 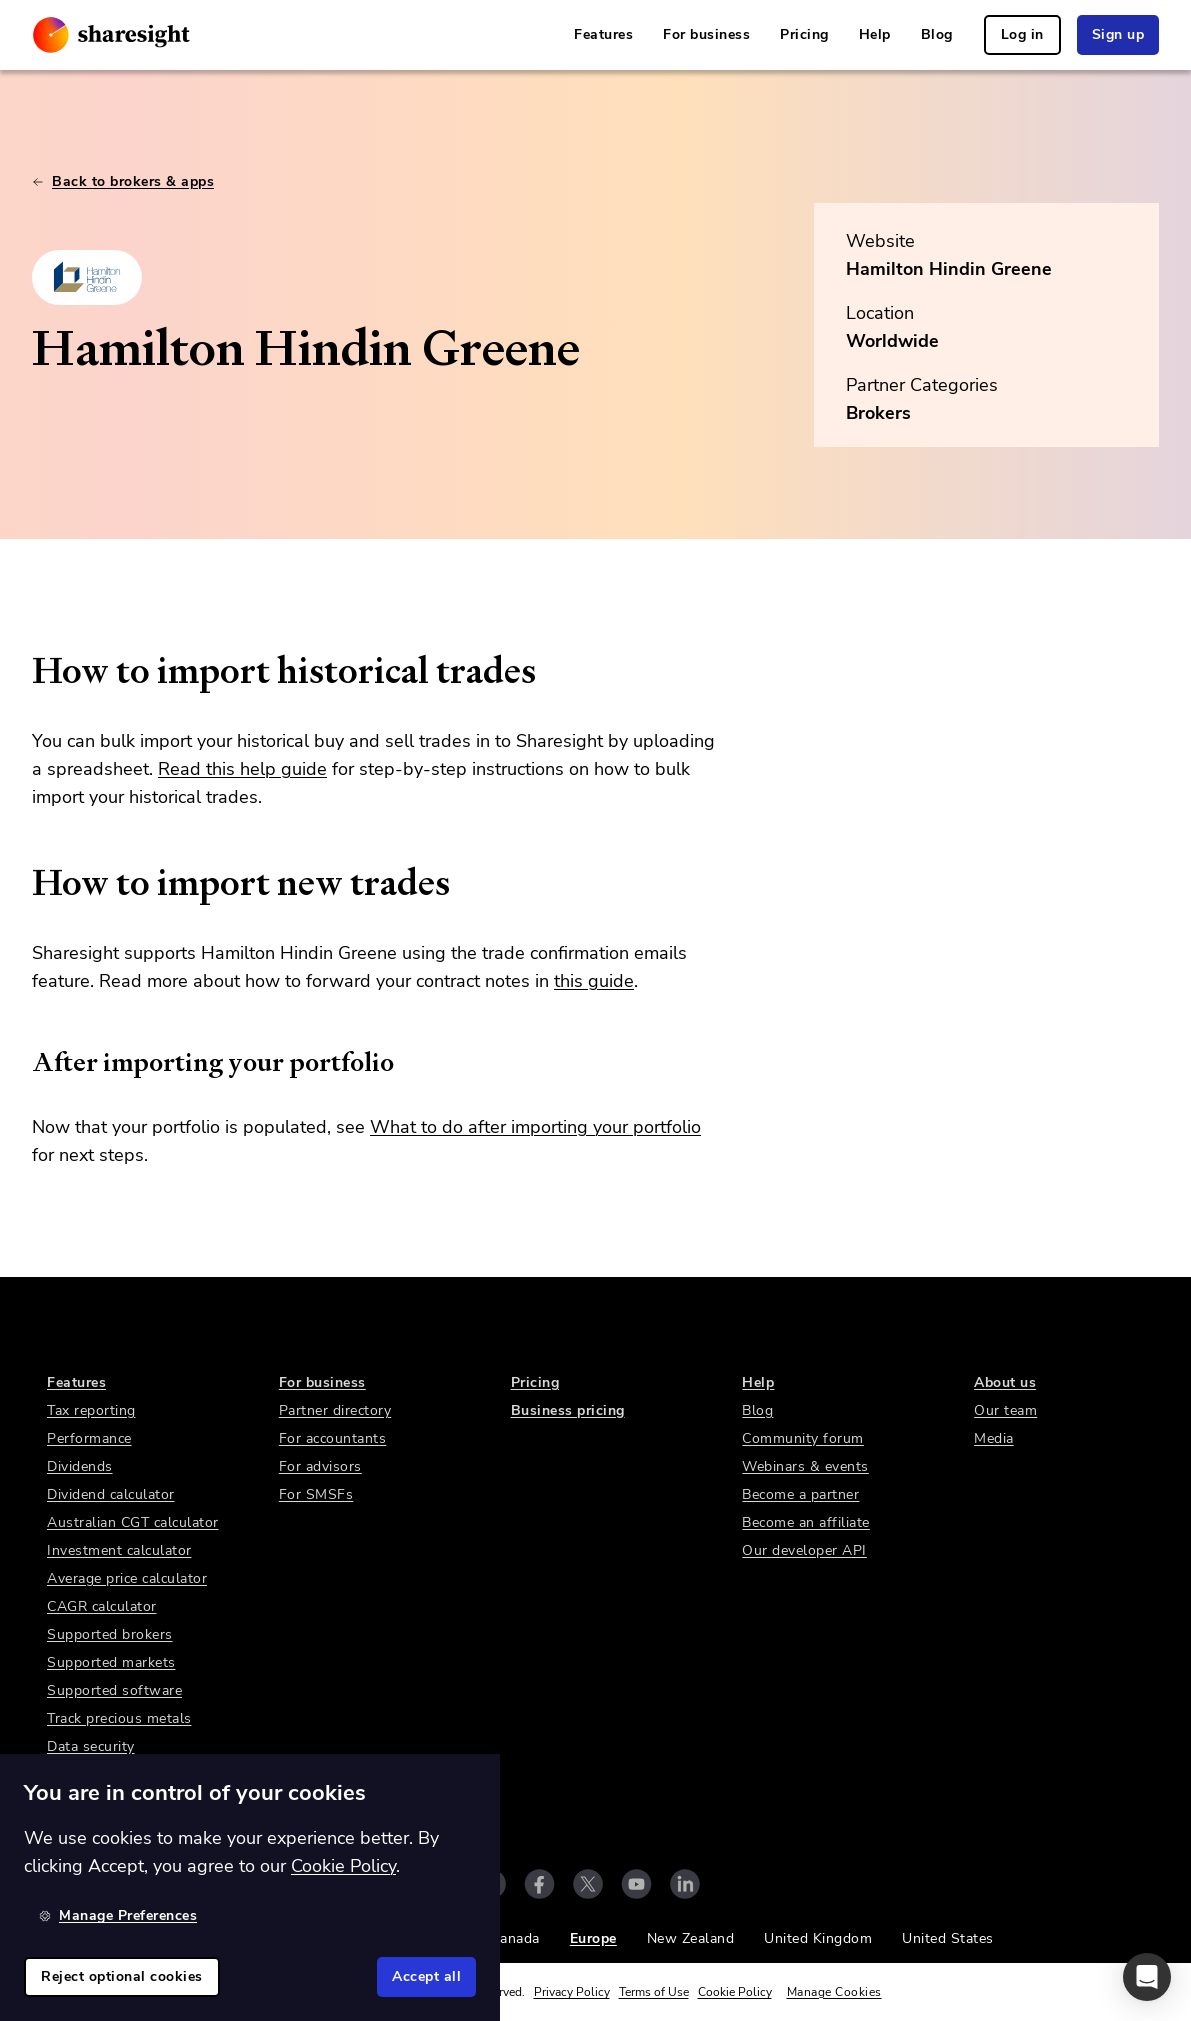 What do you see at coordinates (735, 1992) in the screenshot?
I see `Cookie Policy` at bounding box center [735, 1992].